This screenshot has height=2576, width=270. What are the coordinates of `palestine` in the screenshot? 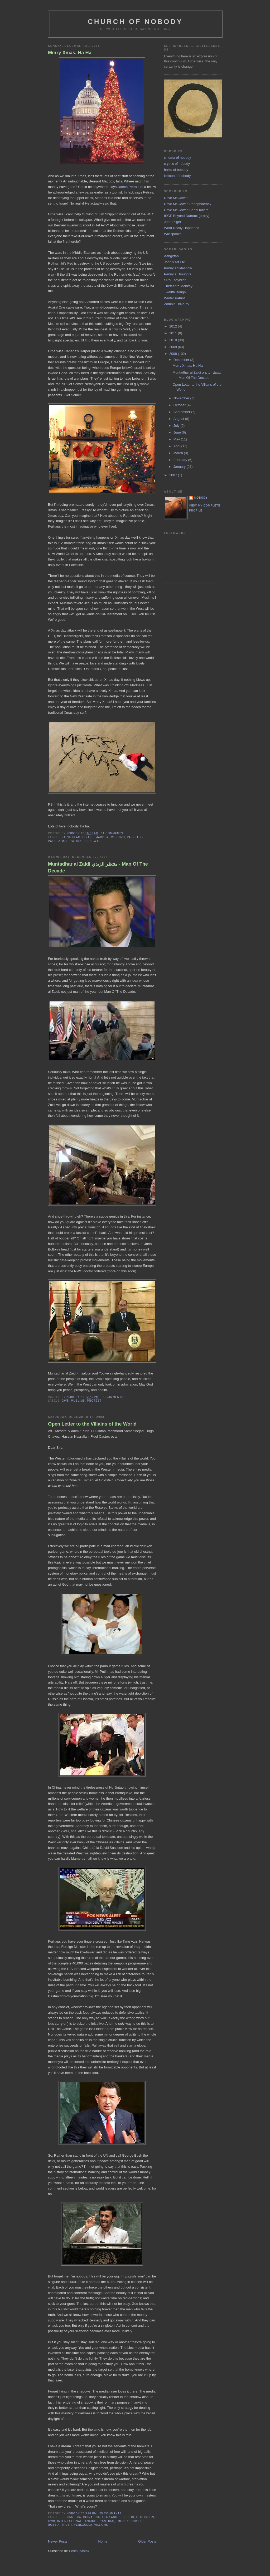 It's located at (135, 837).